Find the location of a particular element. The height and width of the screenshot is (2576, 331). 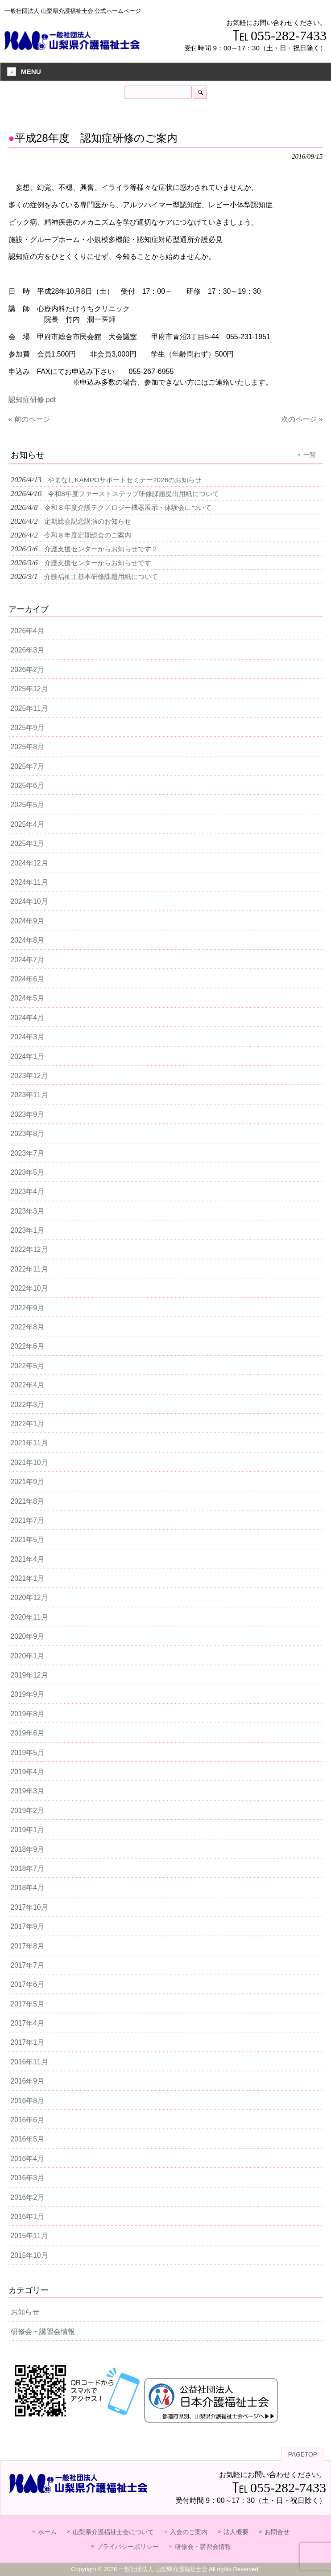

2024年4月 is located at coordinates (27, 1017).